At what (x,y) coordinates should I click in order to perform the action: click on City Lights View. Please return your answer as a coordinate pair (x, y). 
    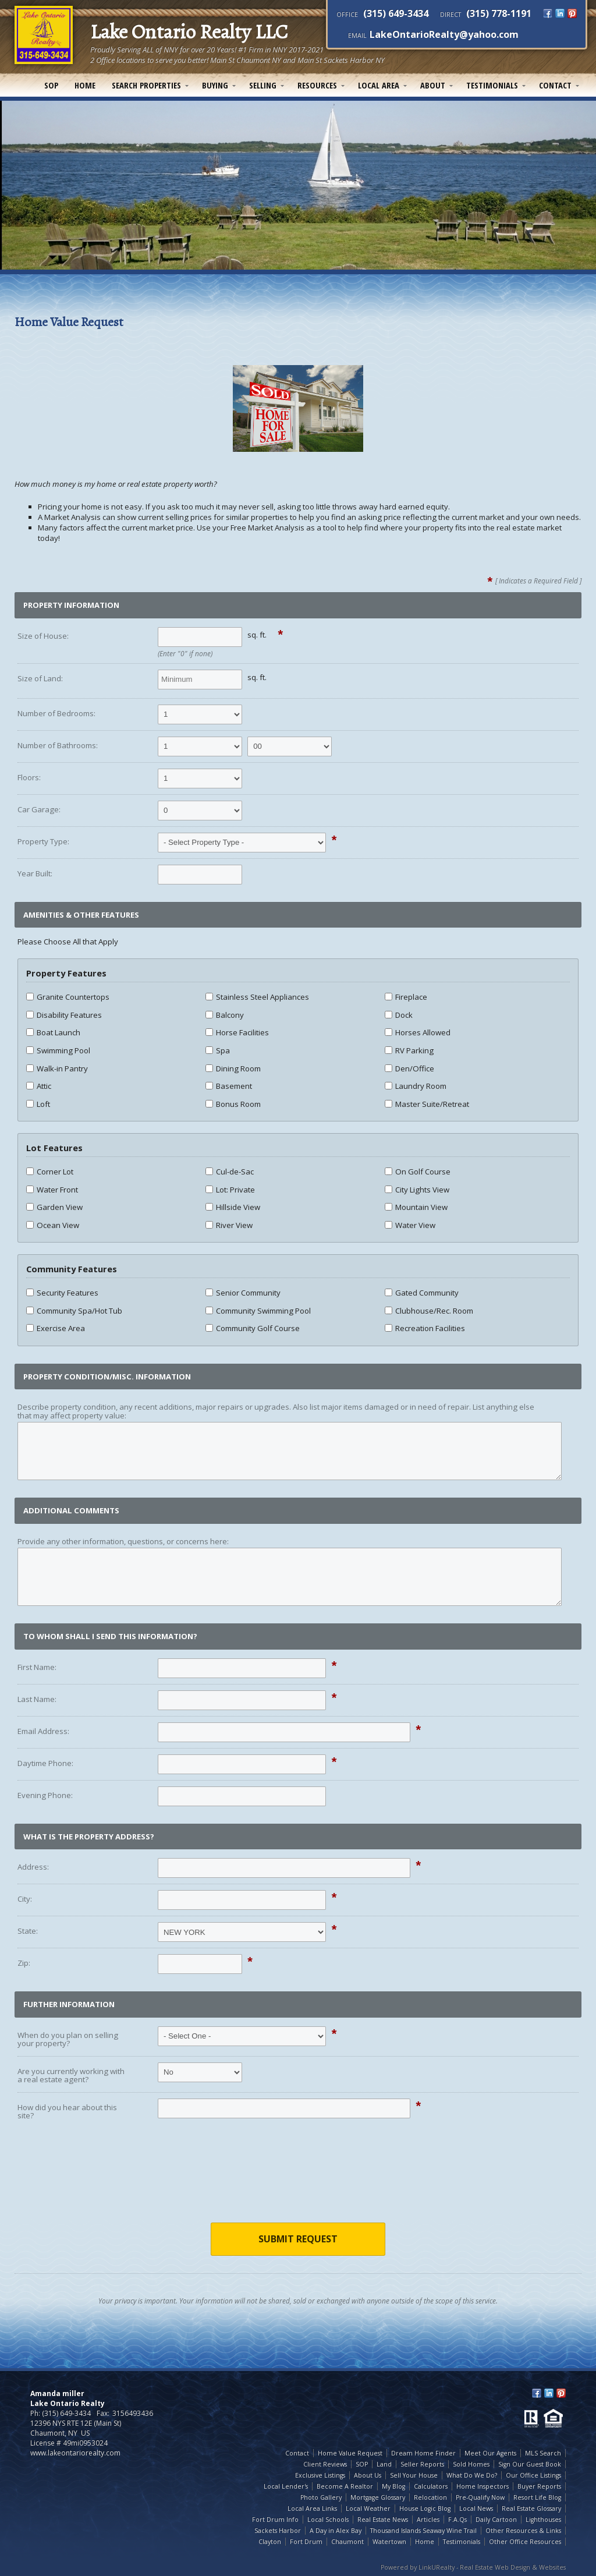
    Looking at the image, I should click on (417, 1189).